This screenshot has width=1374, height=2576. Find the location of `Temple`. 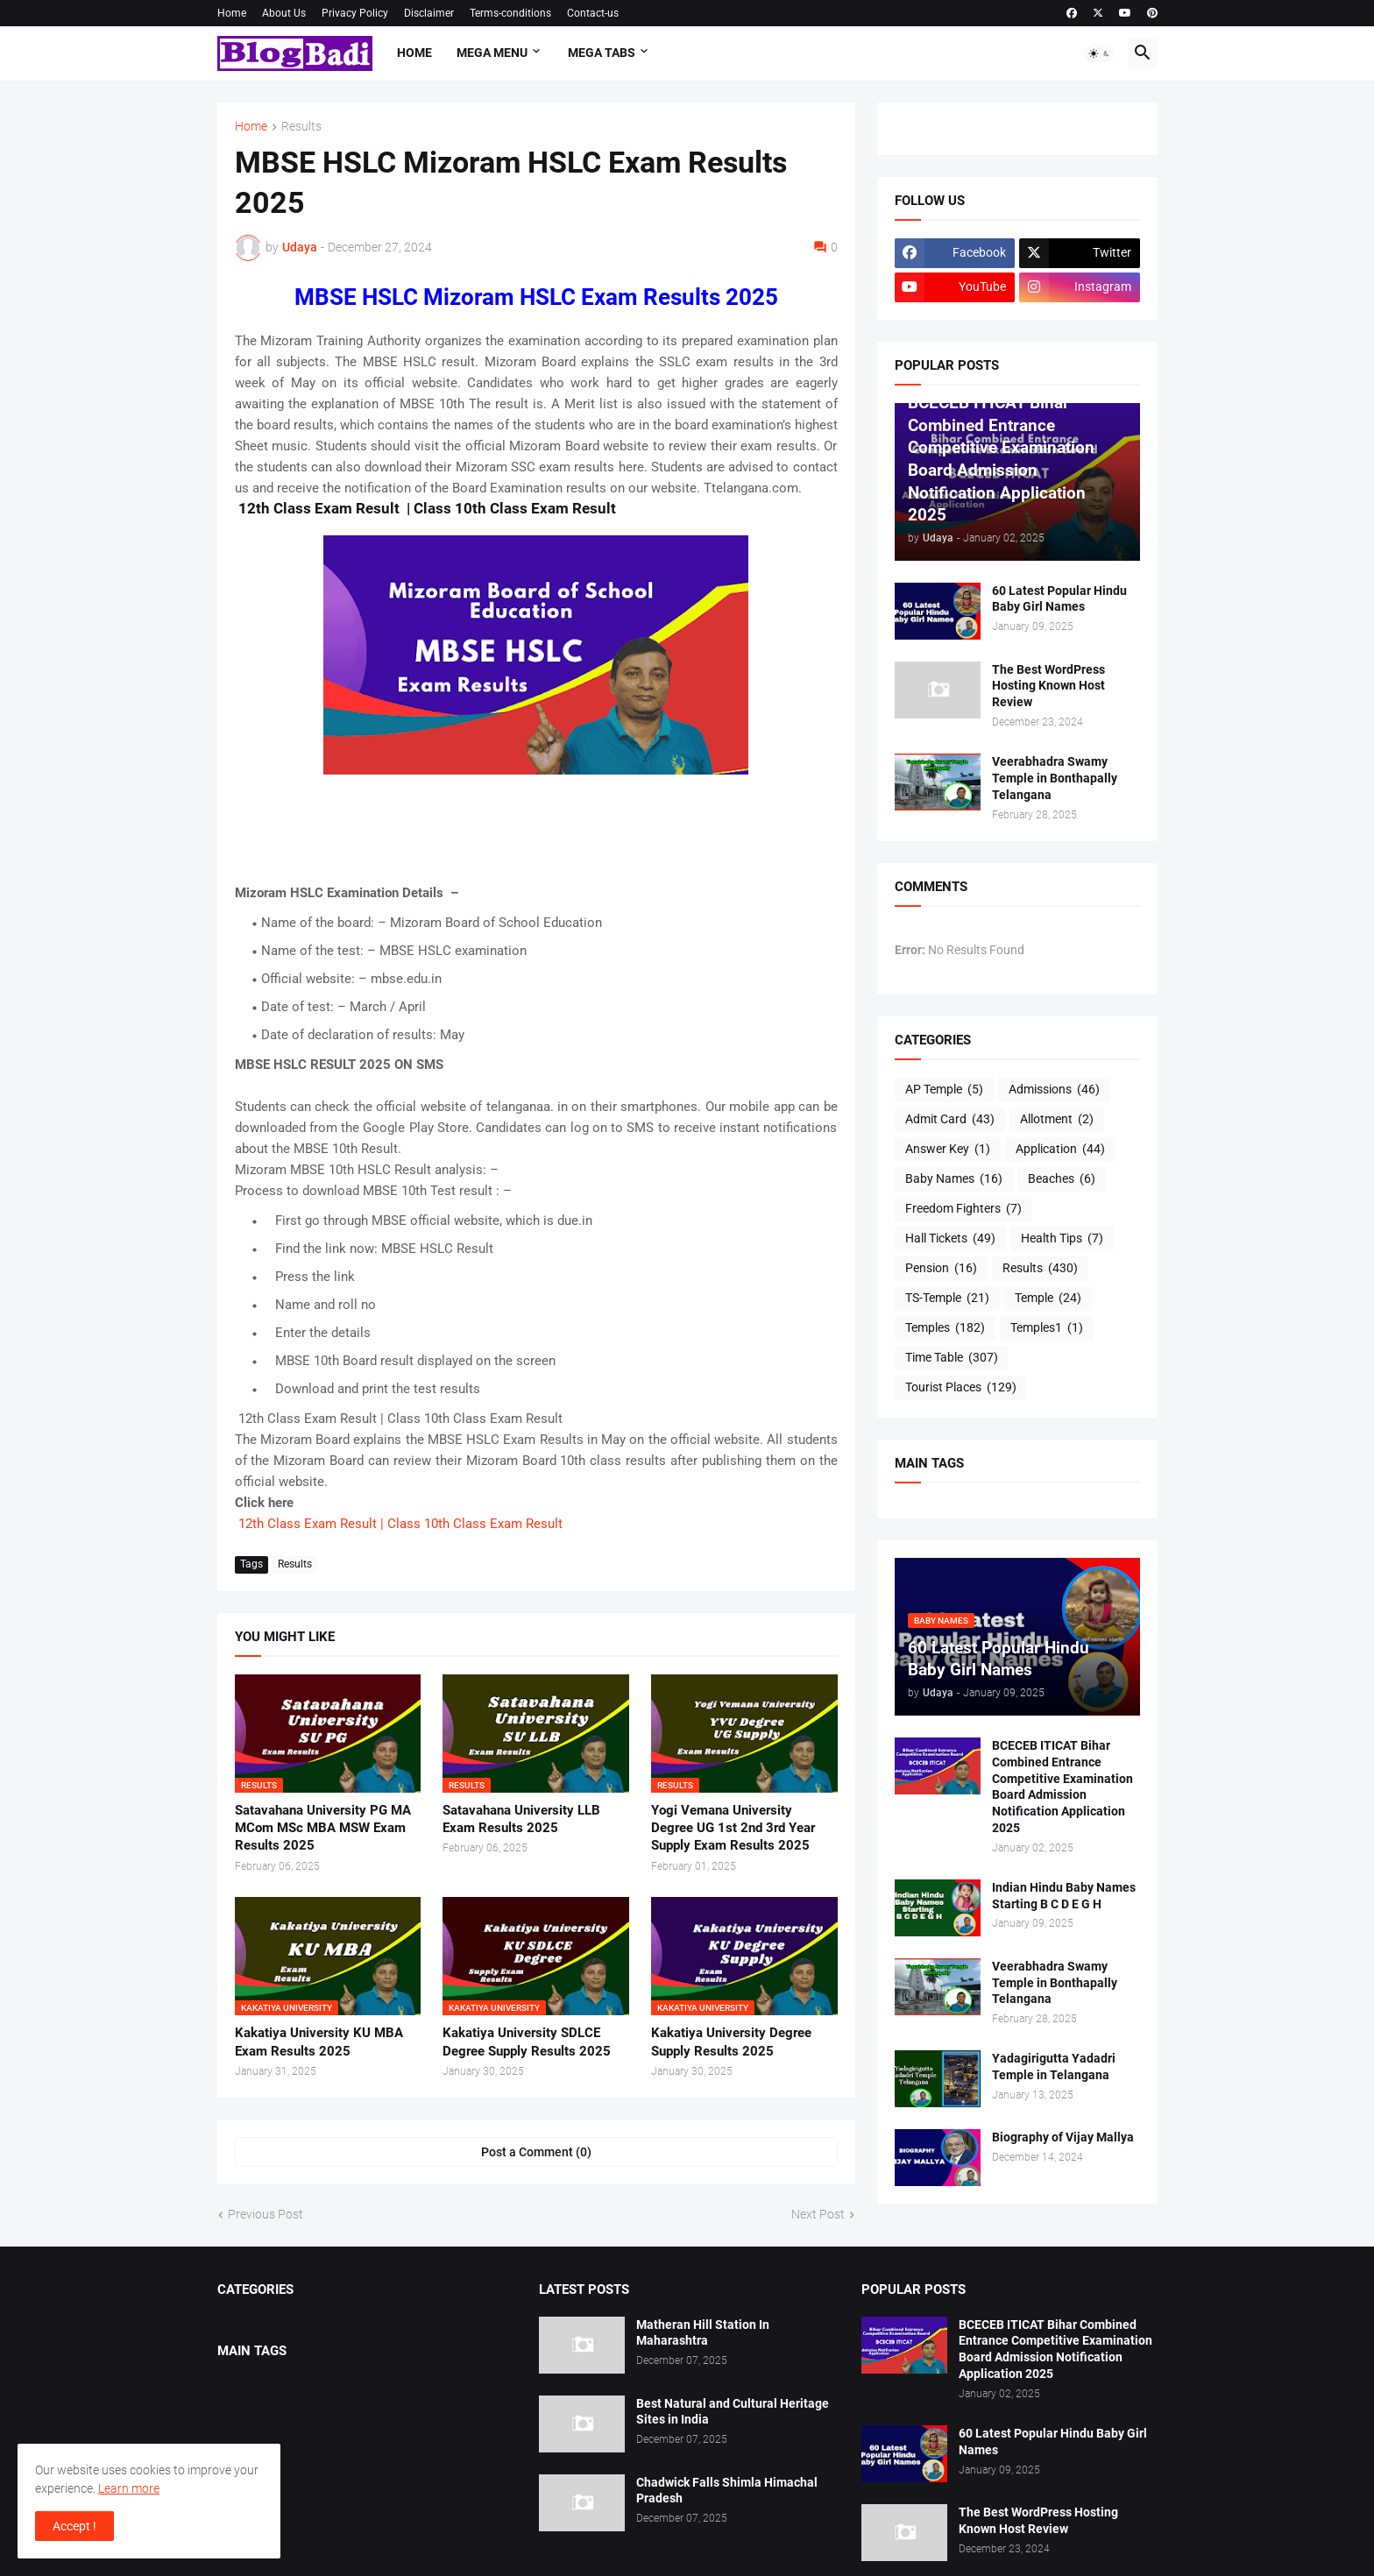

Temple is located at coordinates (1048, 1298).